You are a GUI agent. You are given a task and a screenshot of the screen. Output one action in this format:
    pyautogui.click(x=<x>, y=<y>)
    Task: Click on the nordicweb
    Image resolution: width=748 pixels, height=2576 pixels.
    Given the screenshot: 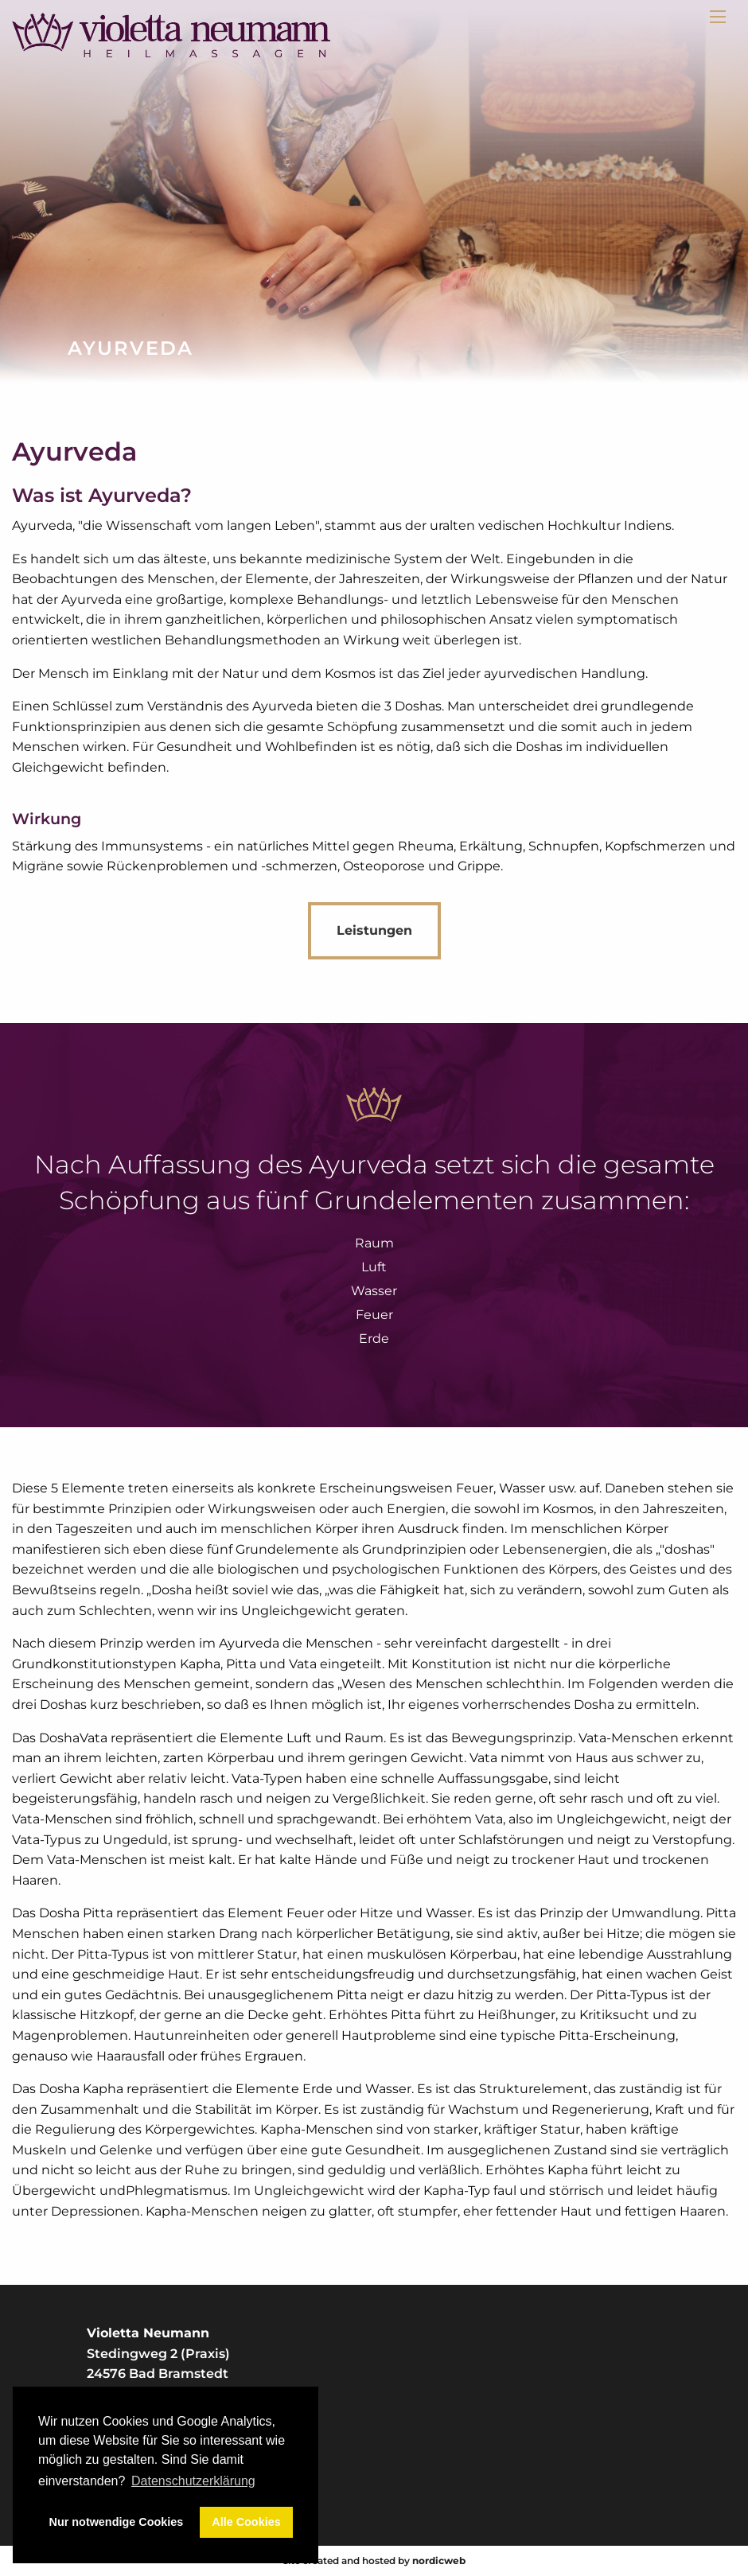 What is the action you would take?
    pyautogui.click(x=439, y=2560)
    